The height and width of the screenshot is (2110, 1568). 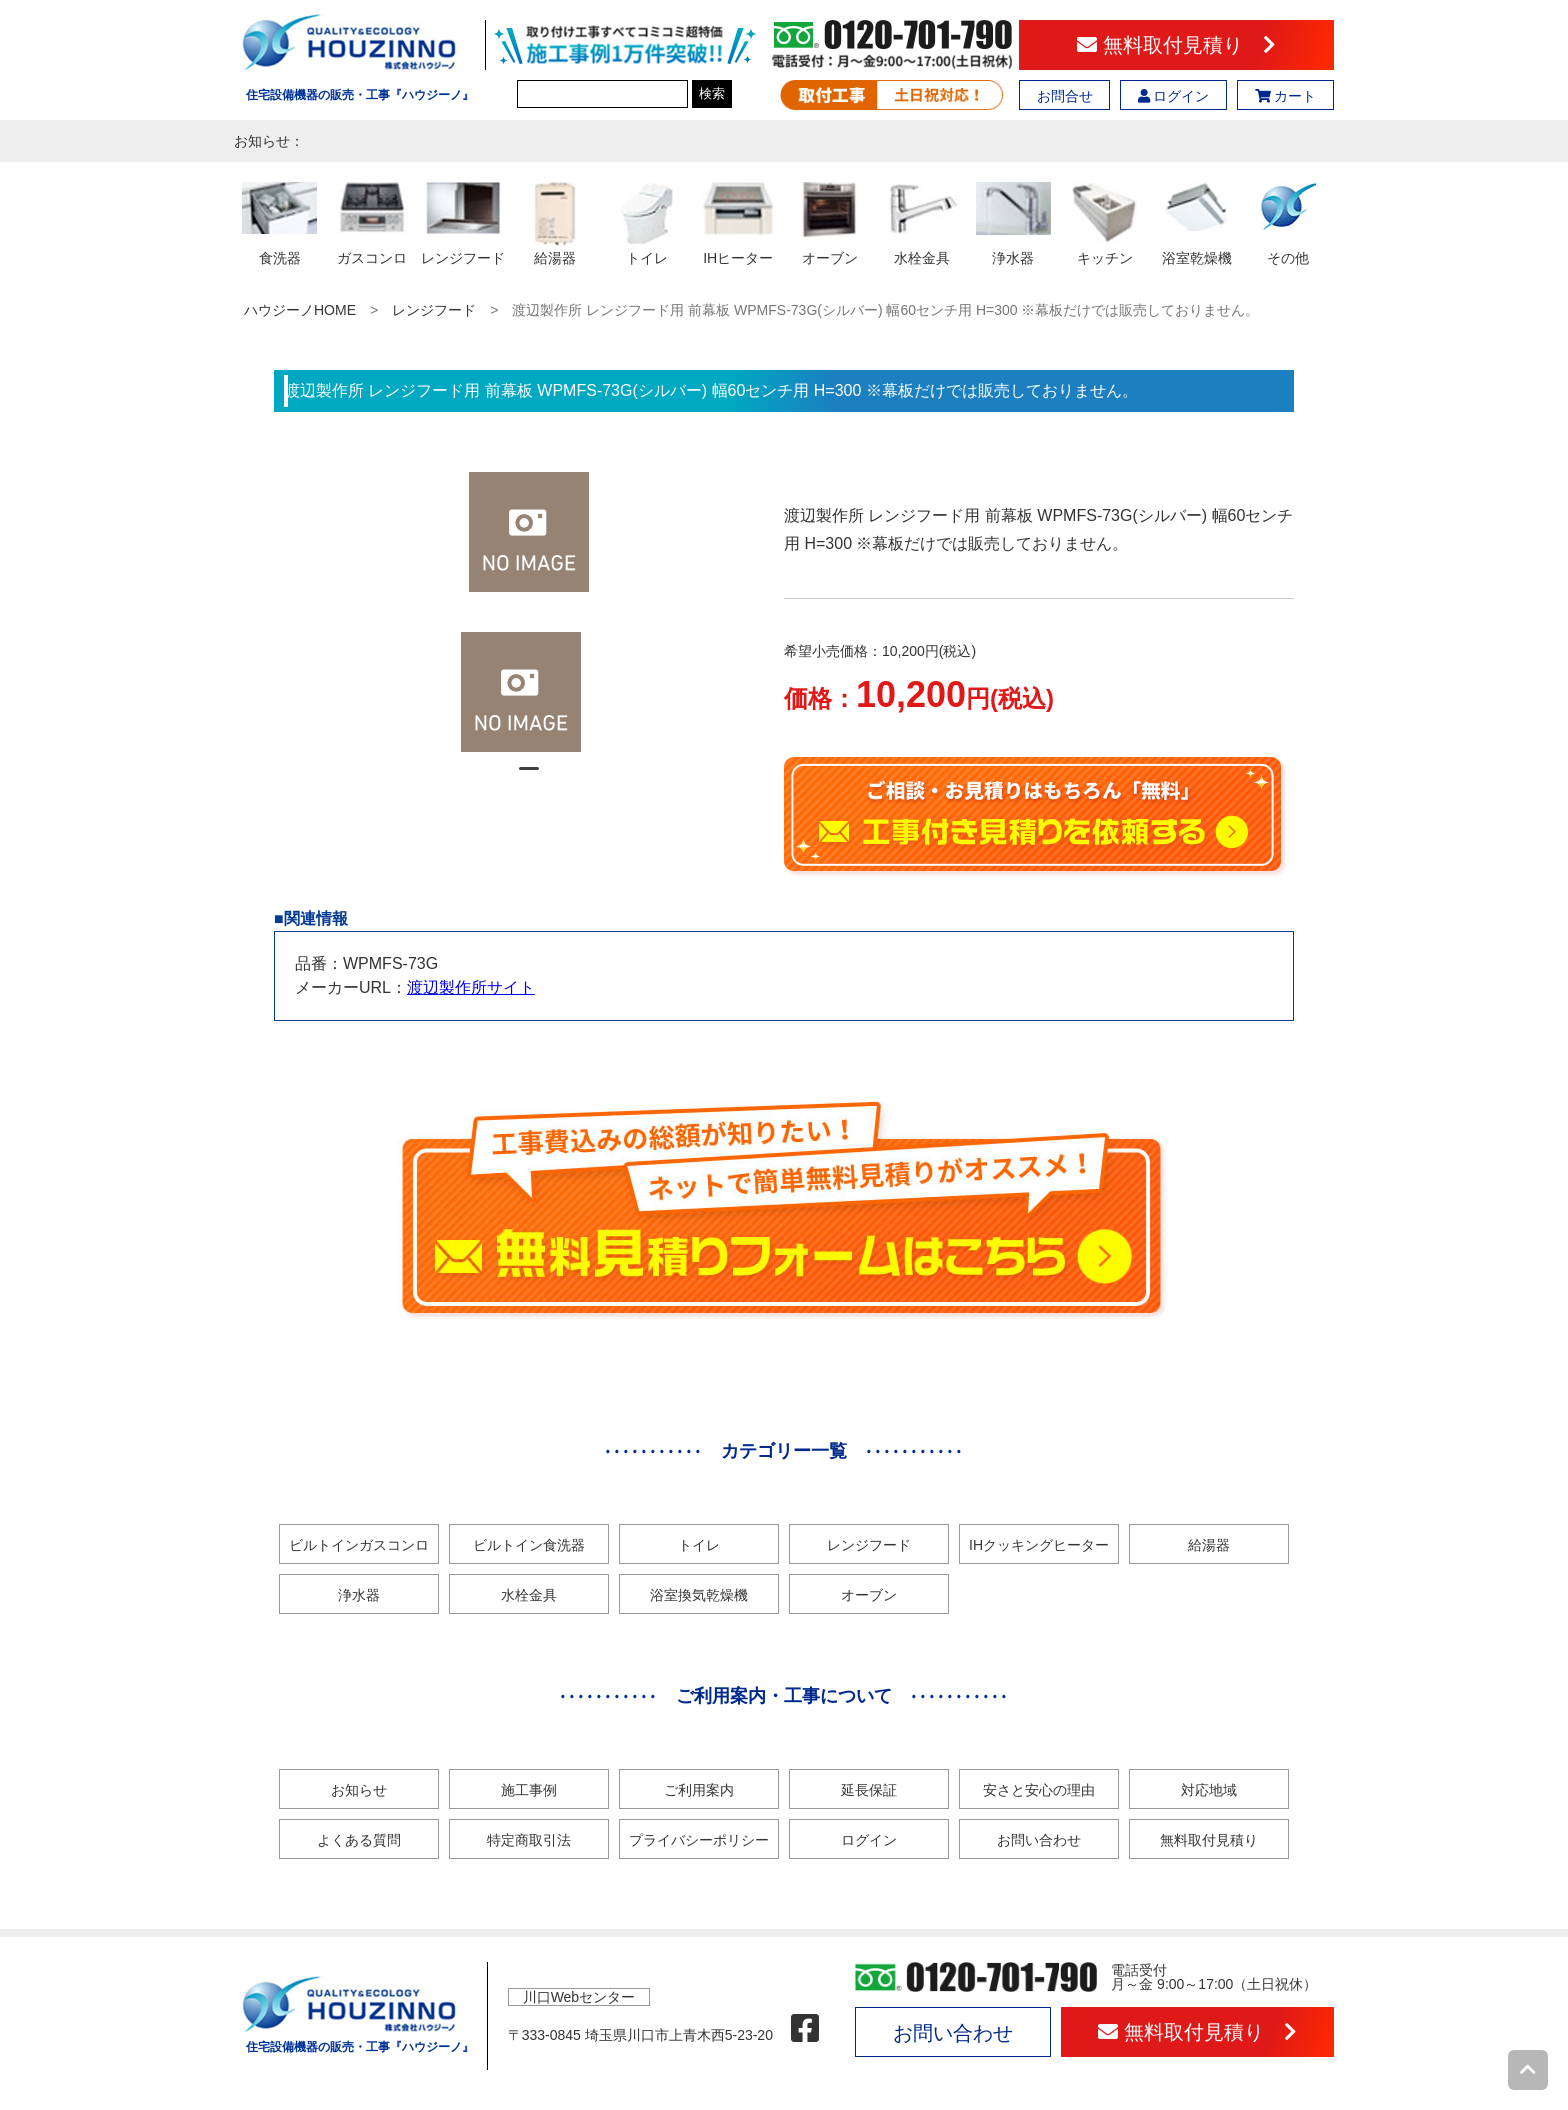 I want to click on 給湯器, so click(x=1209, y=1545).